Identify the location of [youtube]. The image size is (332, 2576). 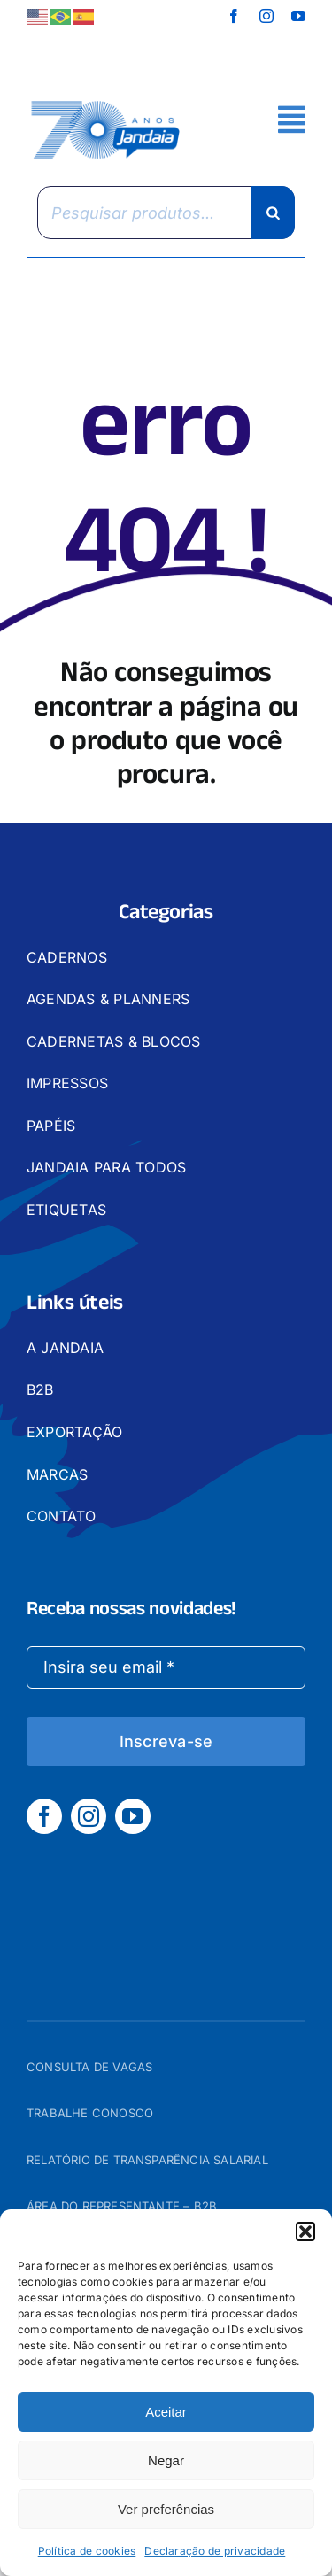
(298, 16).